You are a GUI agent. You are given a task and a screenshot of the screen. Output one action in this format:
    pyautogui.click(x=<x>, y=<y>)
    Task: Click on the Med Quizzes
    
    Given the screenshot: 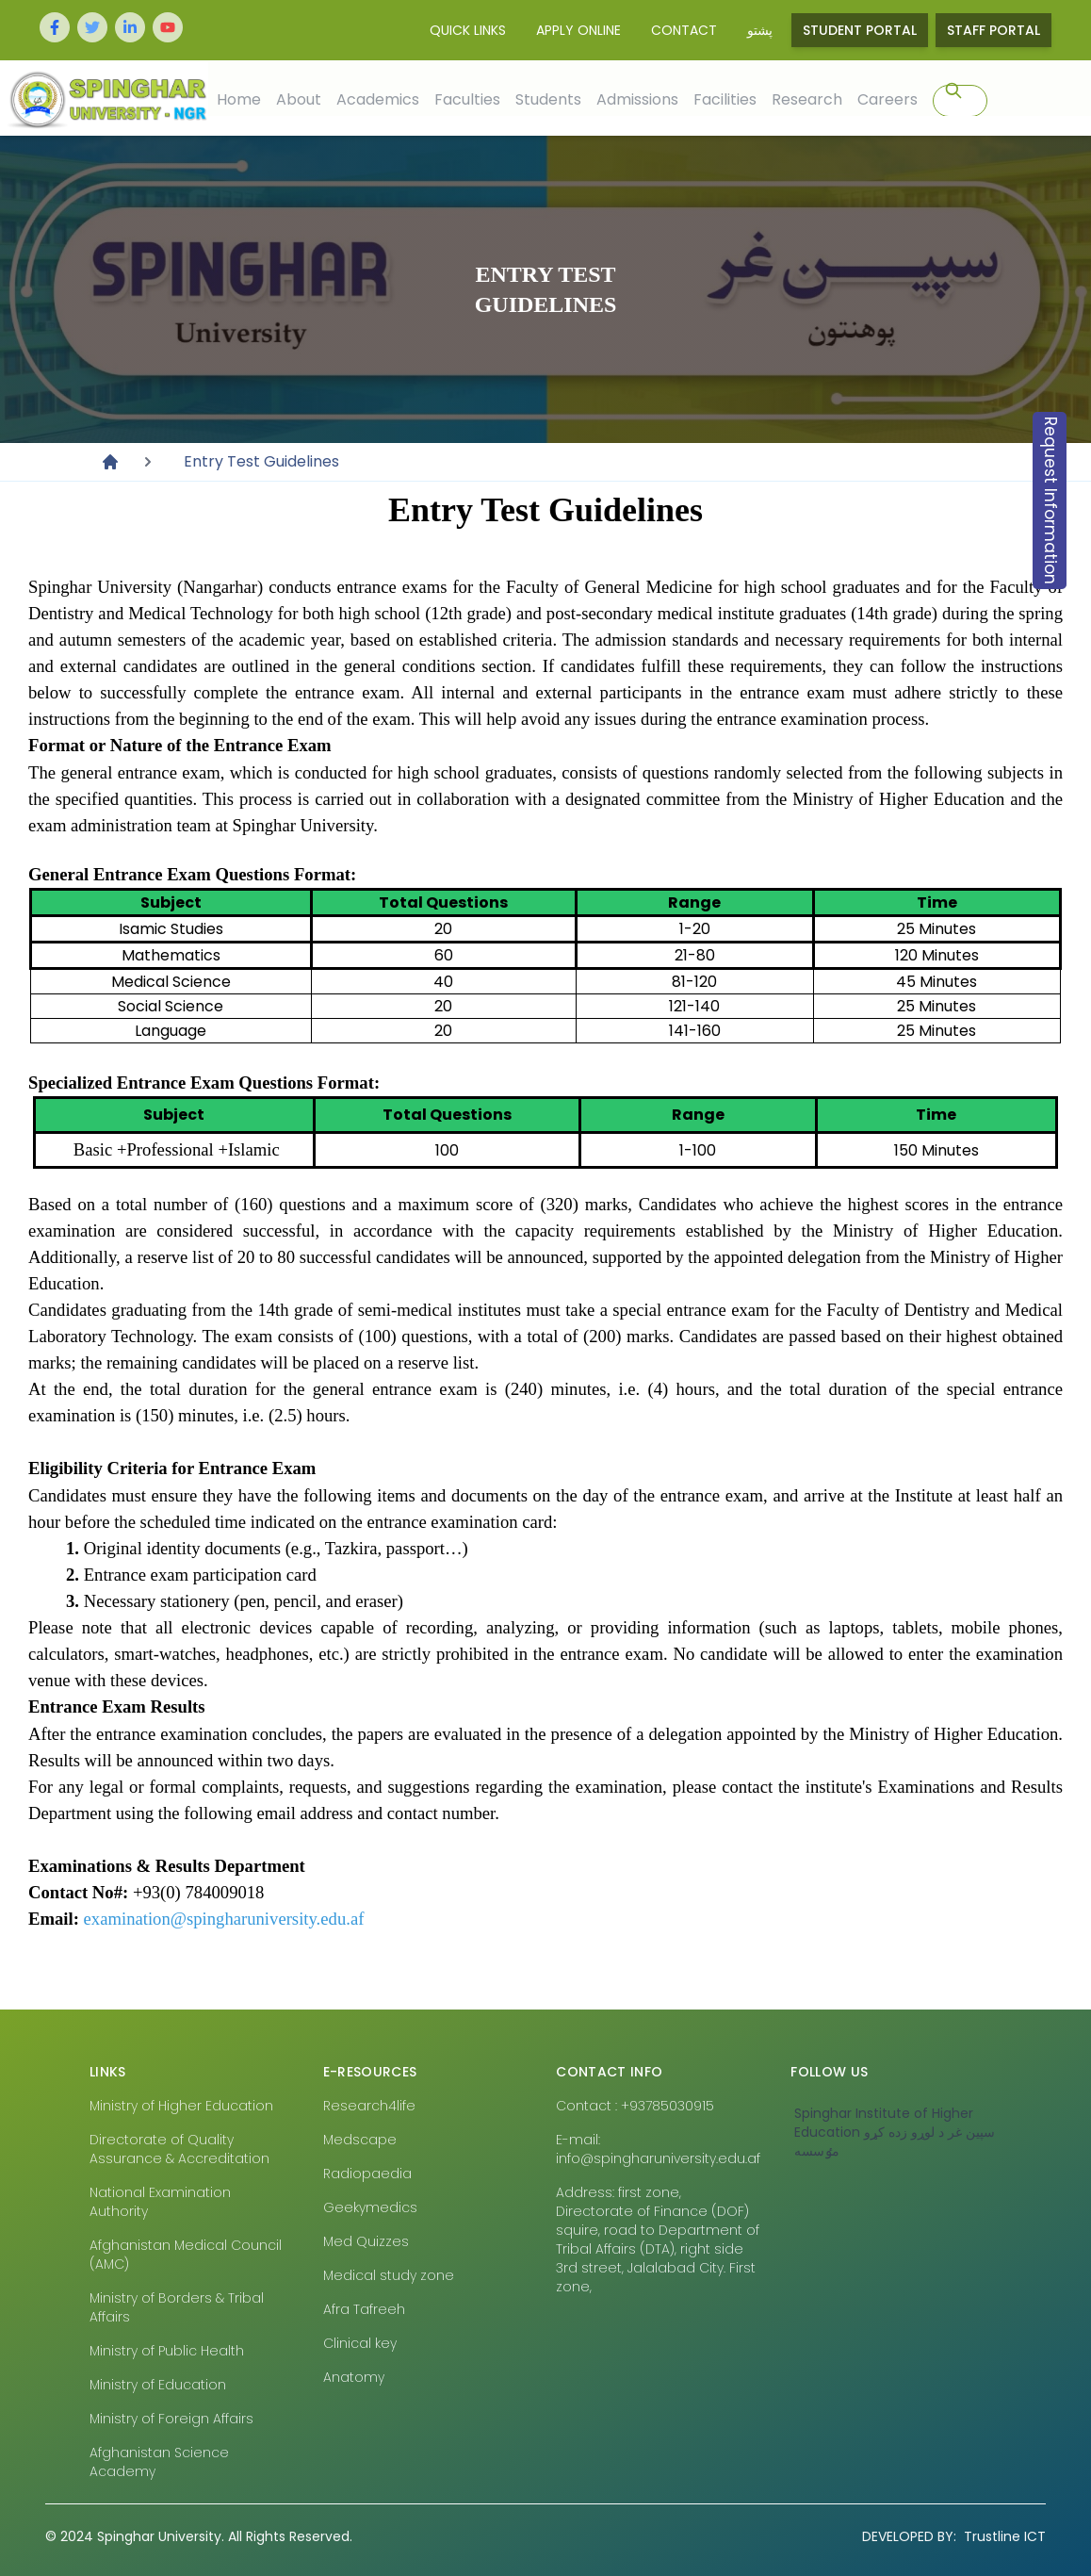 What is the action you would take?
    pyautogui.click(x=366, y=2241)
    